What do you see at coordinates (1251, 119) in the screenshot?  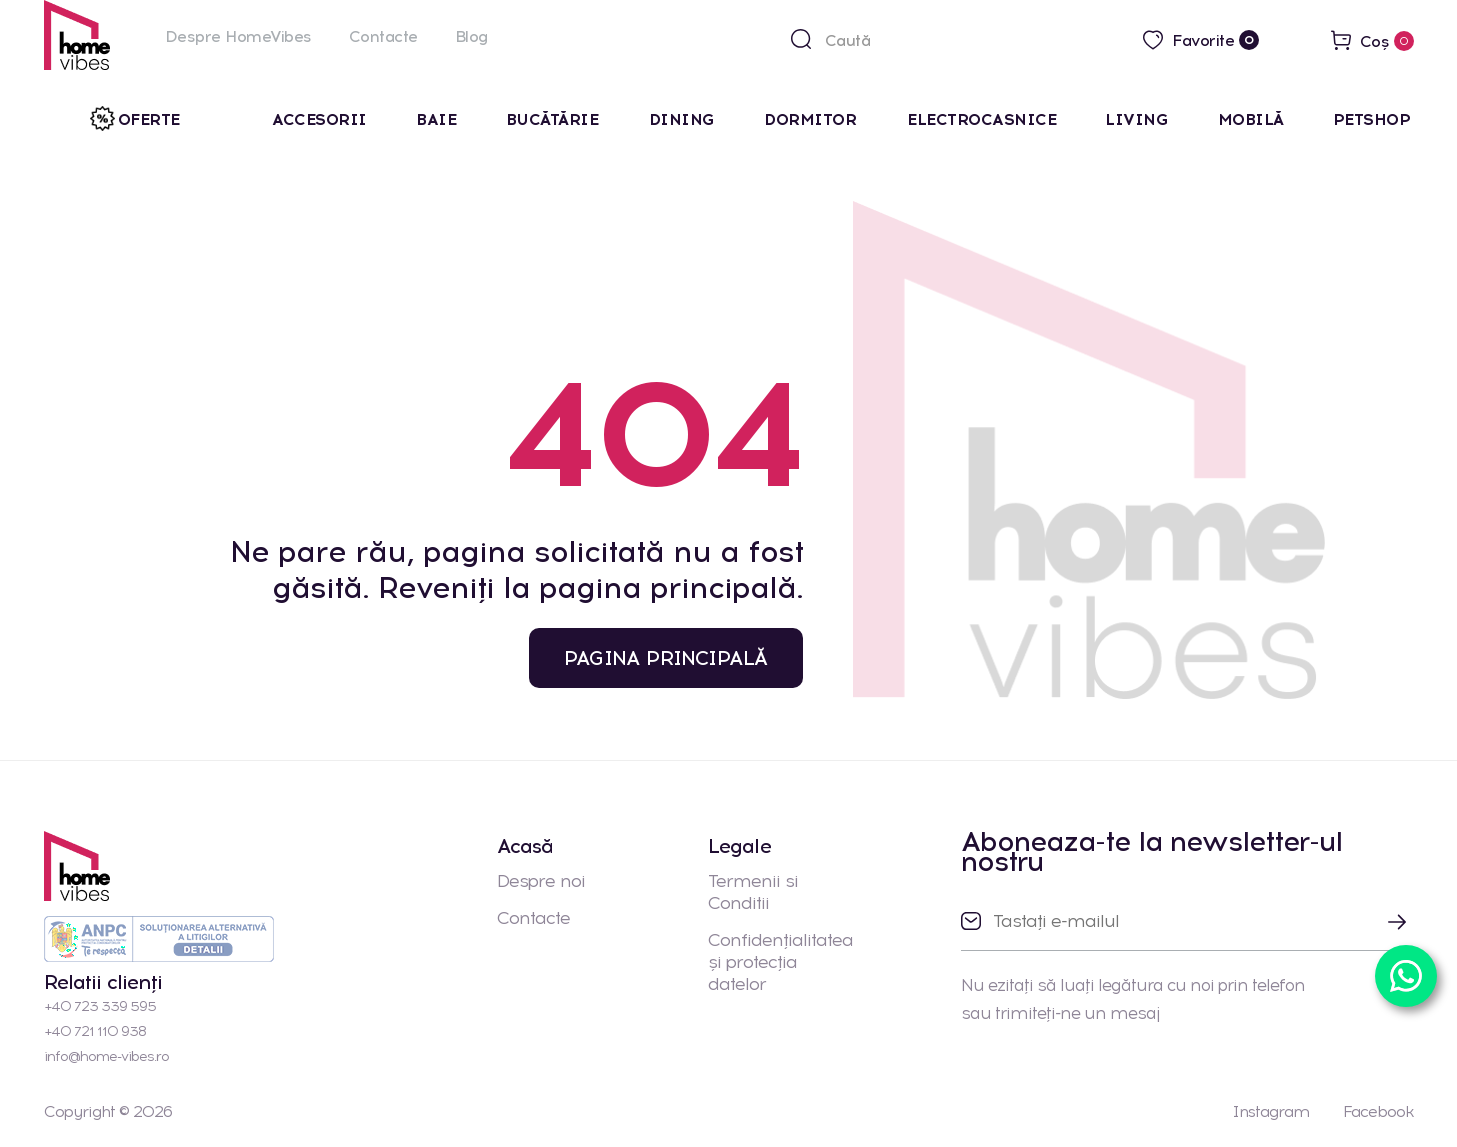 I see `Mobilă` at bounding box center [1251, 119].